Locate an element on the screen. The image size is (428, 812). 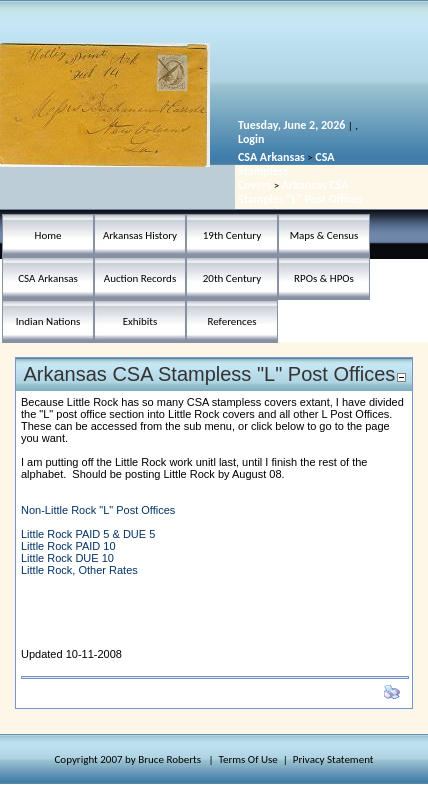
Little Rock DUE 10 is located at coordinates (67, 558).